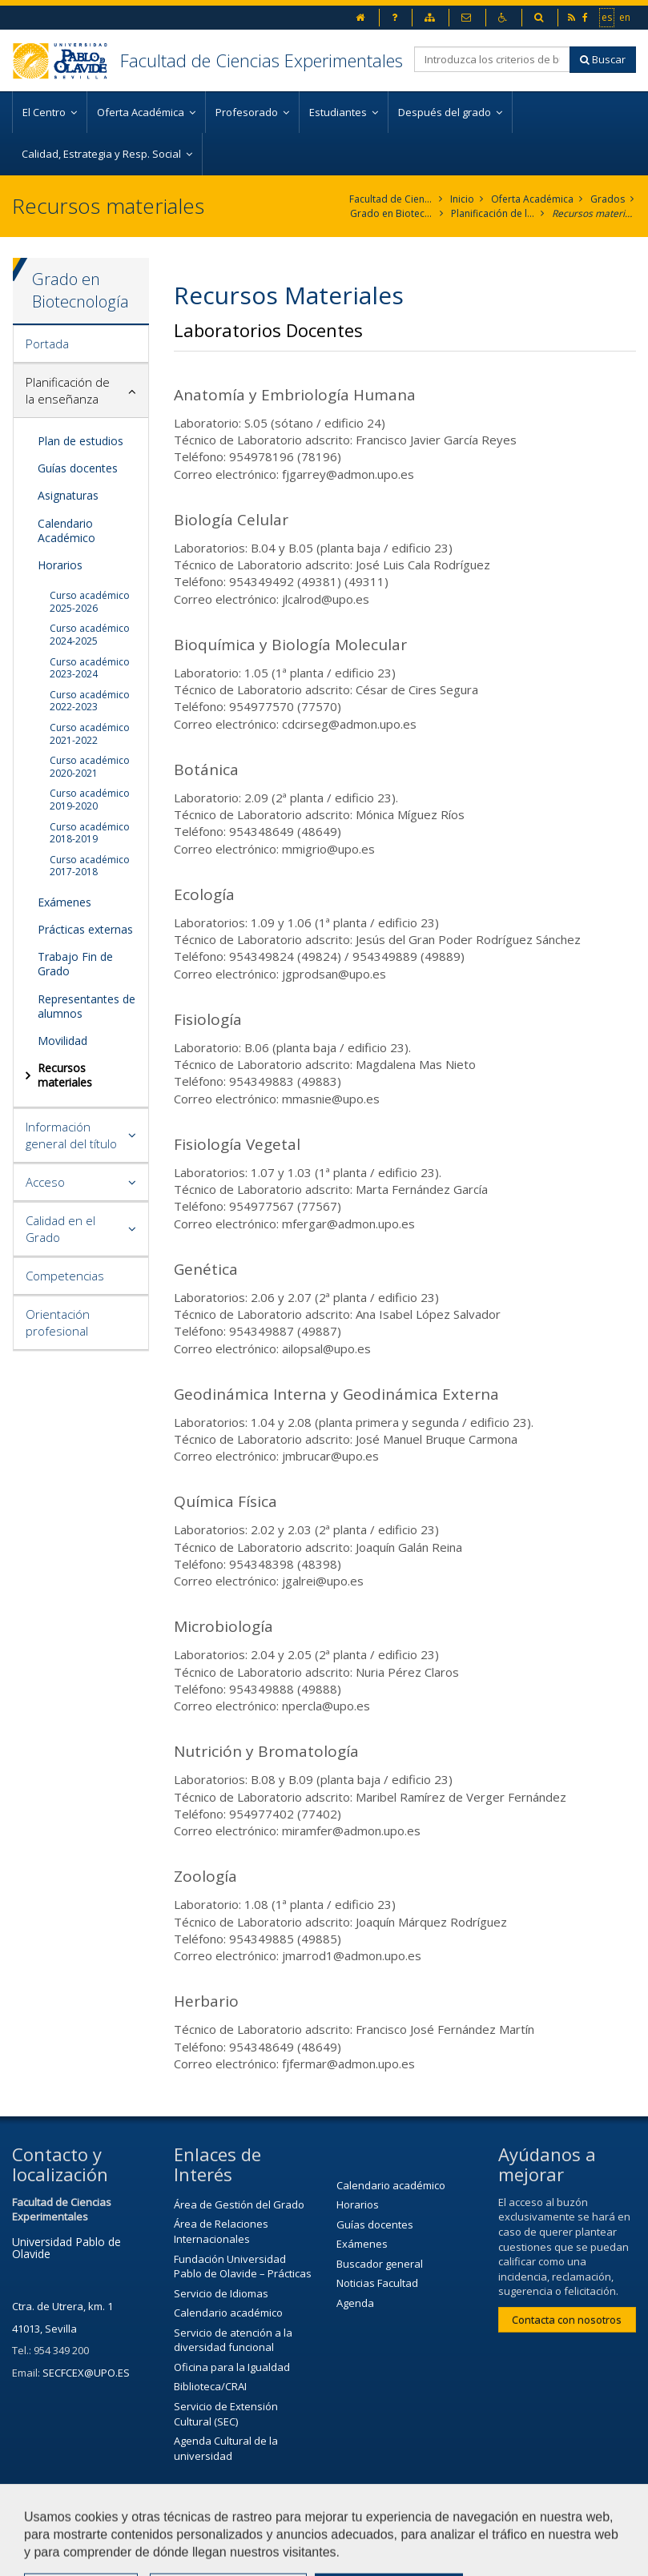  Describe the element at coordinates (86, 2372) in the screenshot. I see `SECFCEX@UPO.ES` at that location.